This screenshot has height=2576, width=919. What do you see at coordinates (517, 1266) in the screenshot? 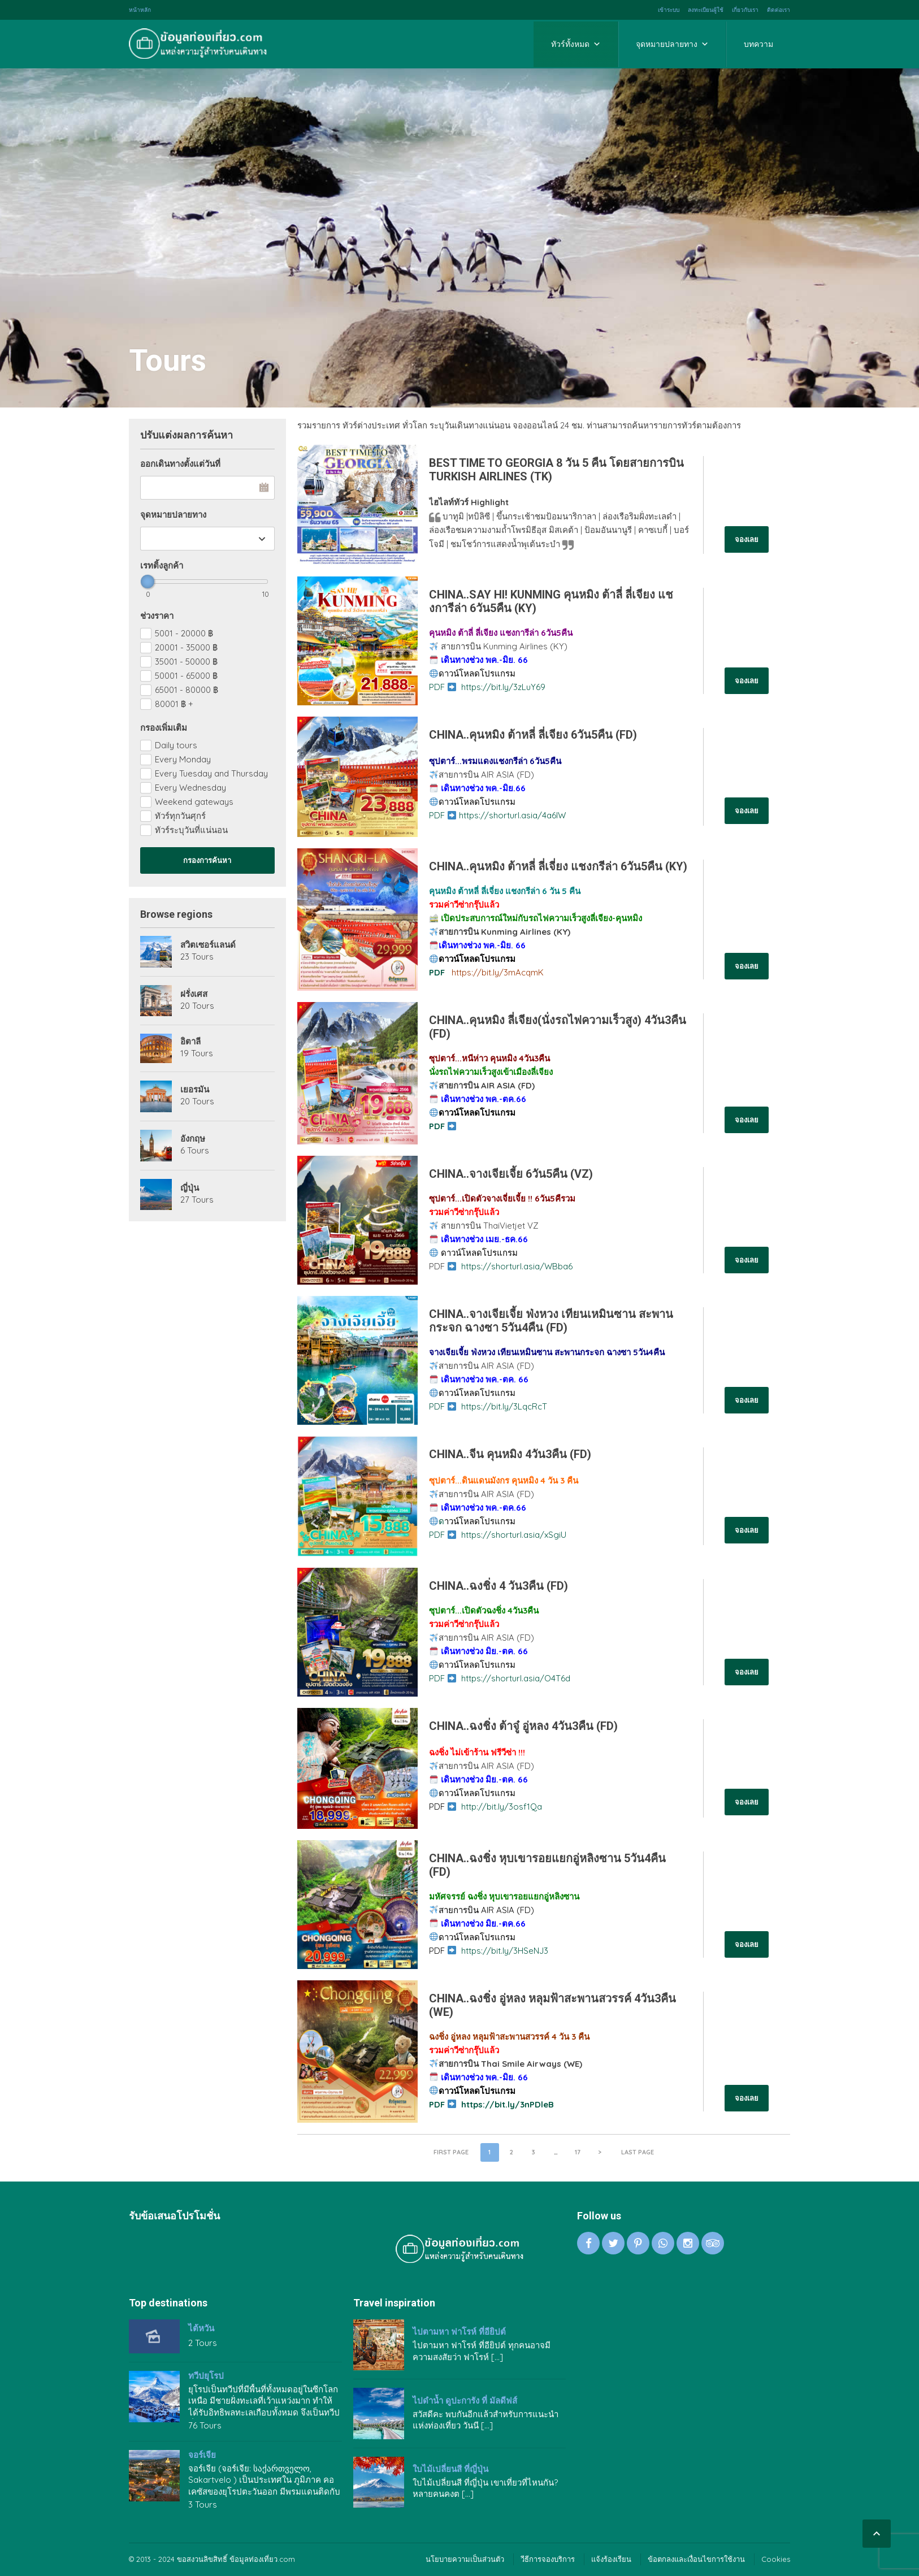
I see `https://shorturl.asia/WBba6` at bounding box center [517, 1266].